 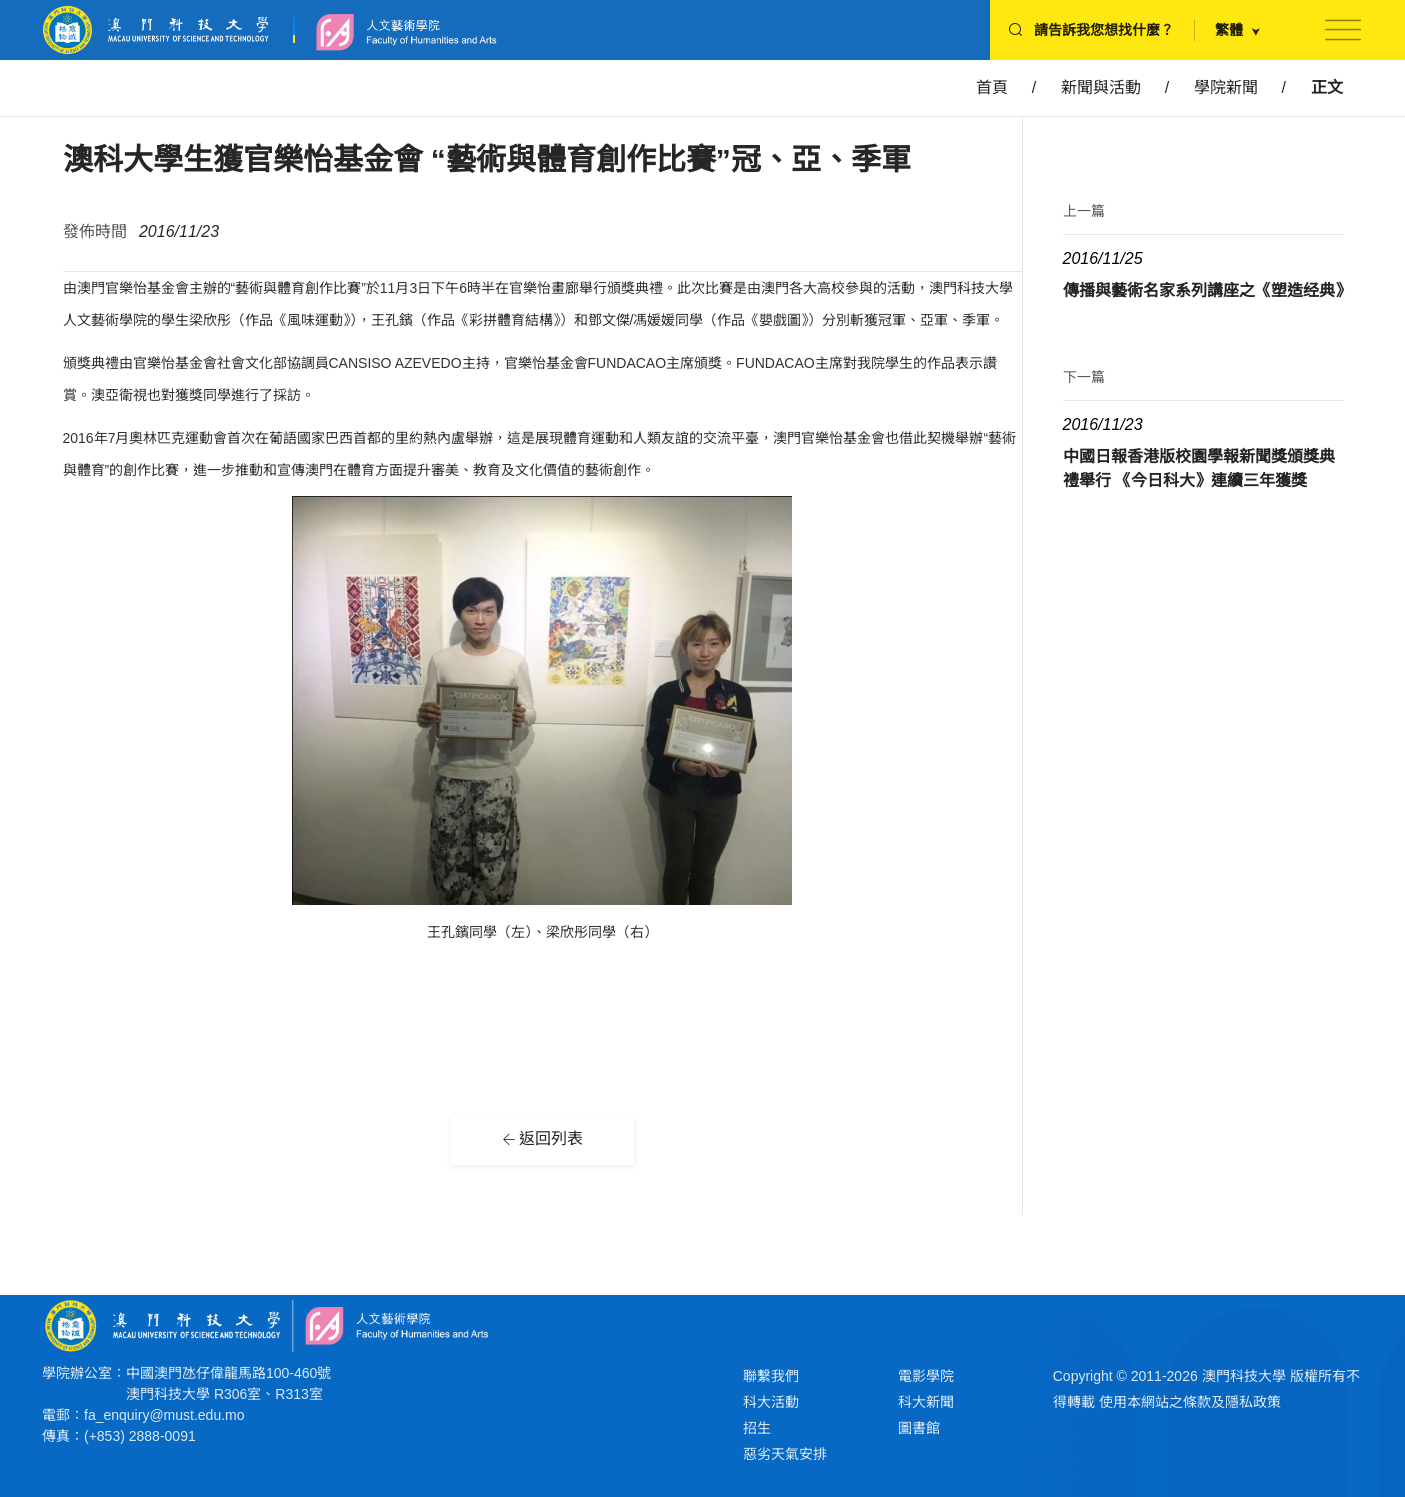 I want to click on 電影學院, so click(x=926, y=1376).